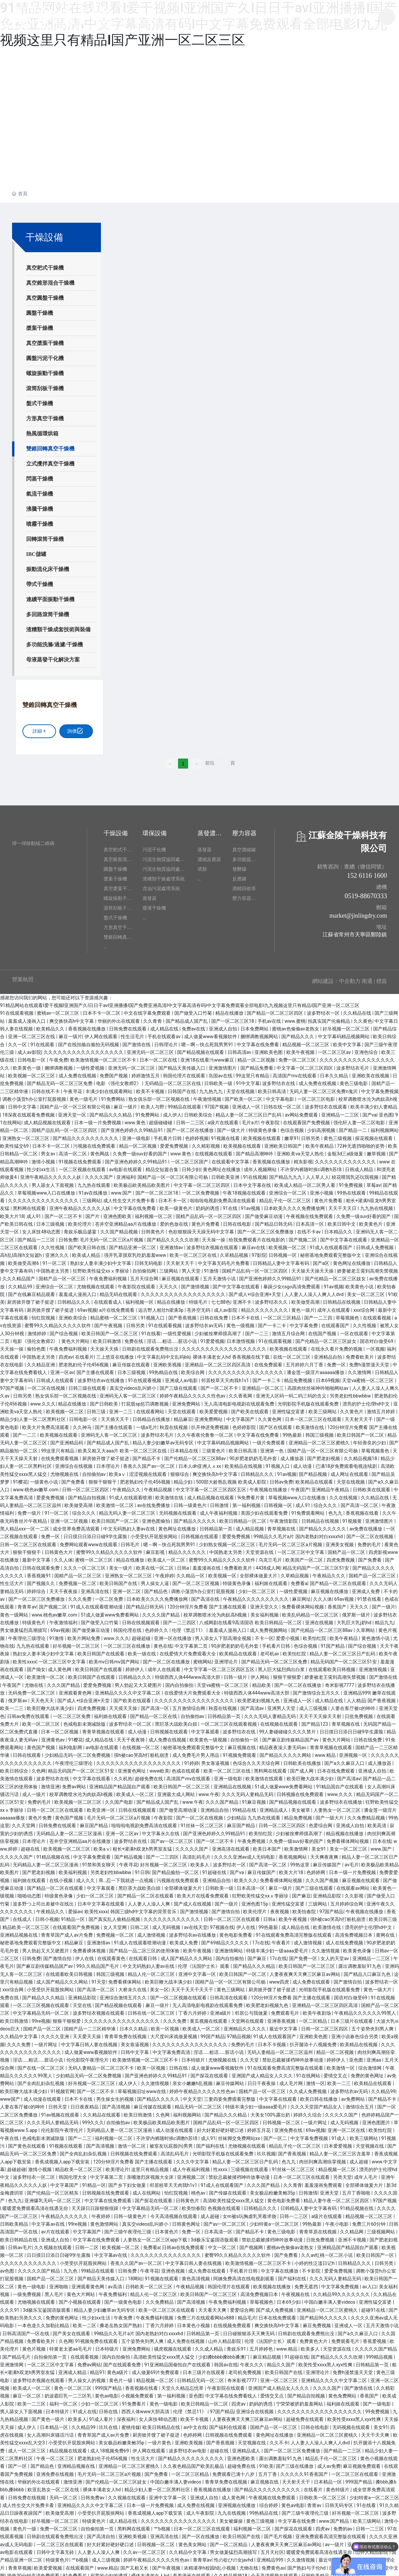 The height and width of the screenshot is (2576, 399). I want to click on 日韩视频一区, so click(283, 1251).